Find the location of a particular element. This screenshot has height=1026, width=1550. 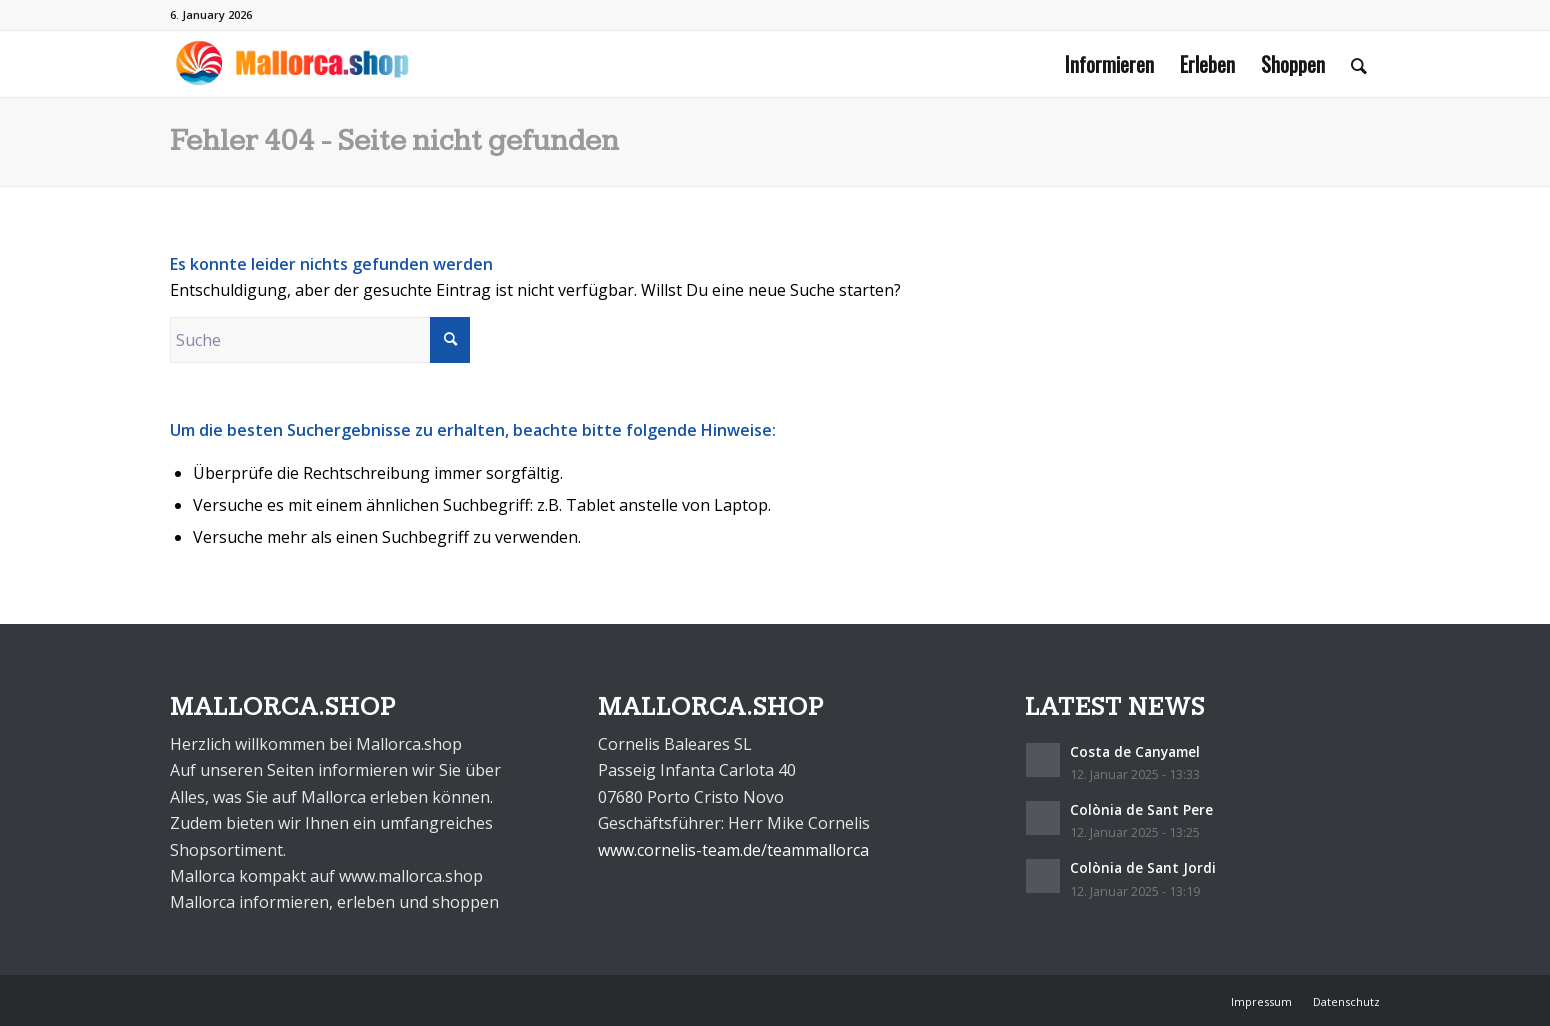

[Suche] is located at coordinates (1359, 64).